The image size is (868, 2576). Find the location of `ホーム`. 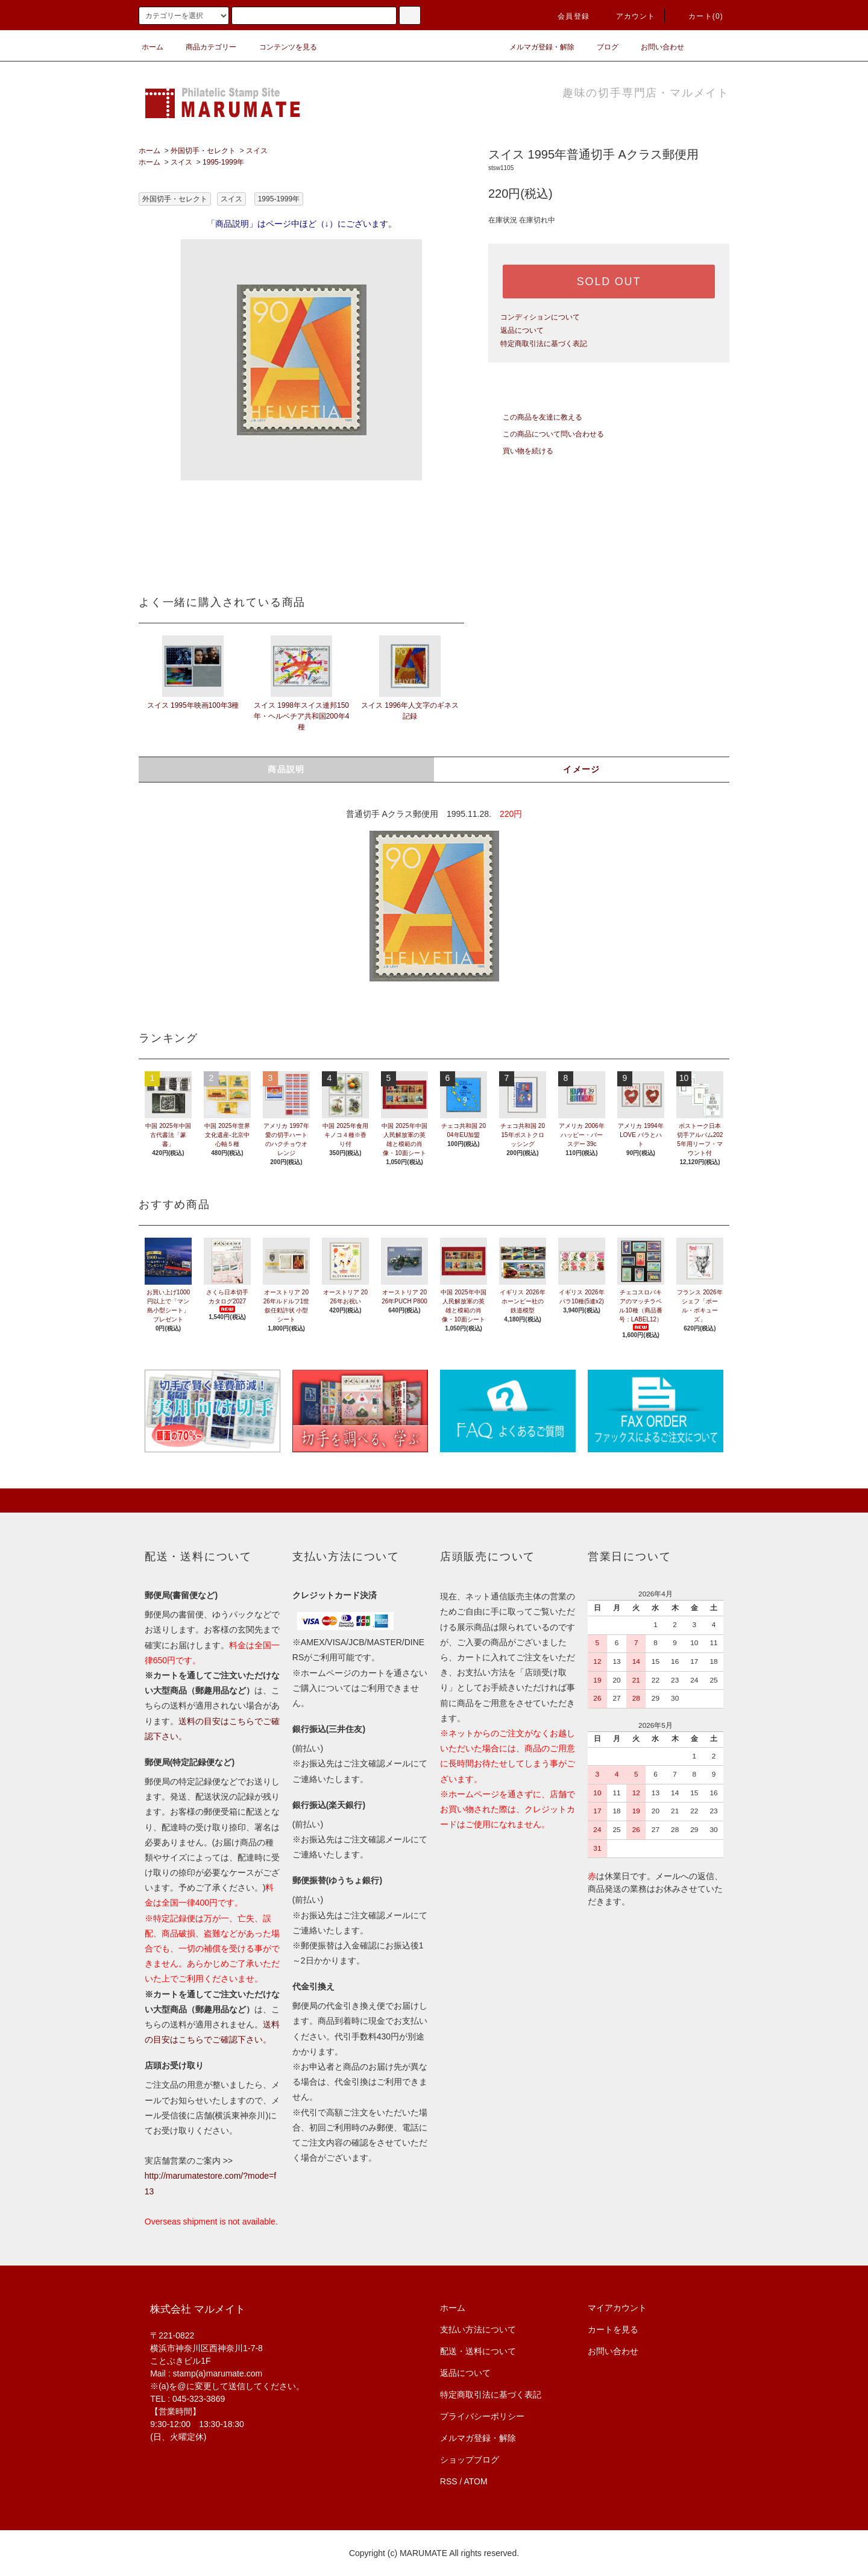

ホーム is located at coordinates (152, 47).